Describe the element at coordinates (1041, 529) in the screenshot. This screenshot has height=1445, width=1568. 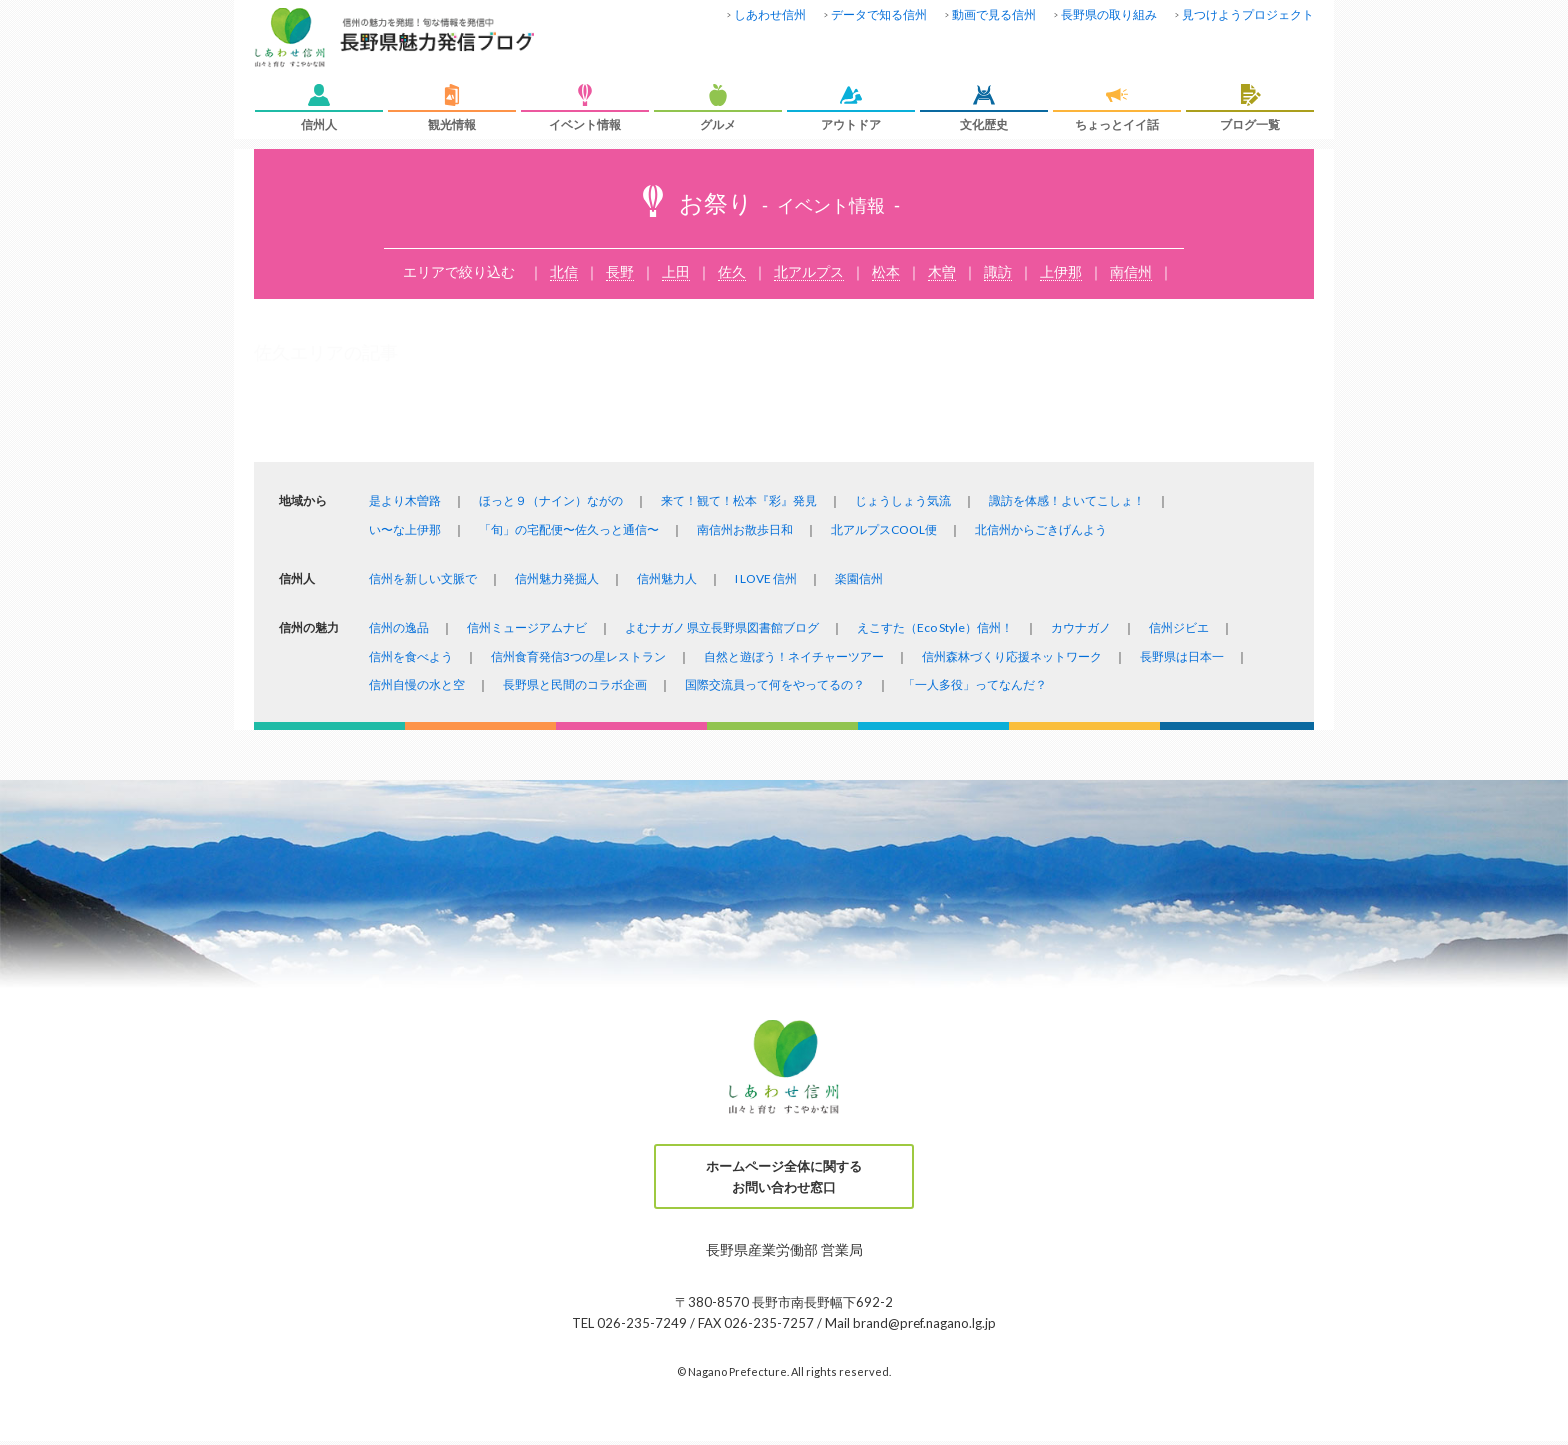
I see `北信州からごきげんよう` at that location.